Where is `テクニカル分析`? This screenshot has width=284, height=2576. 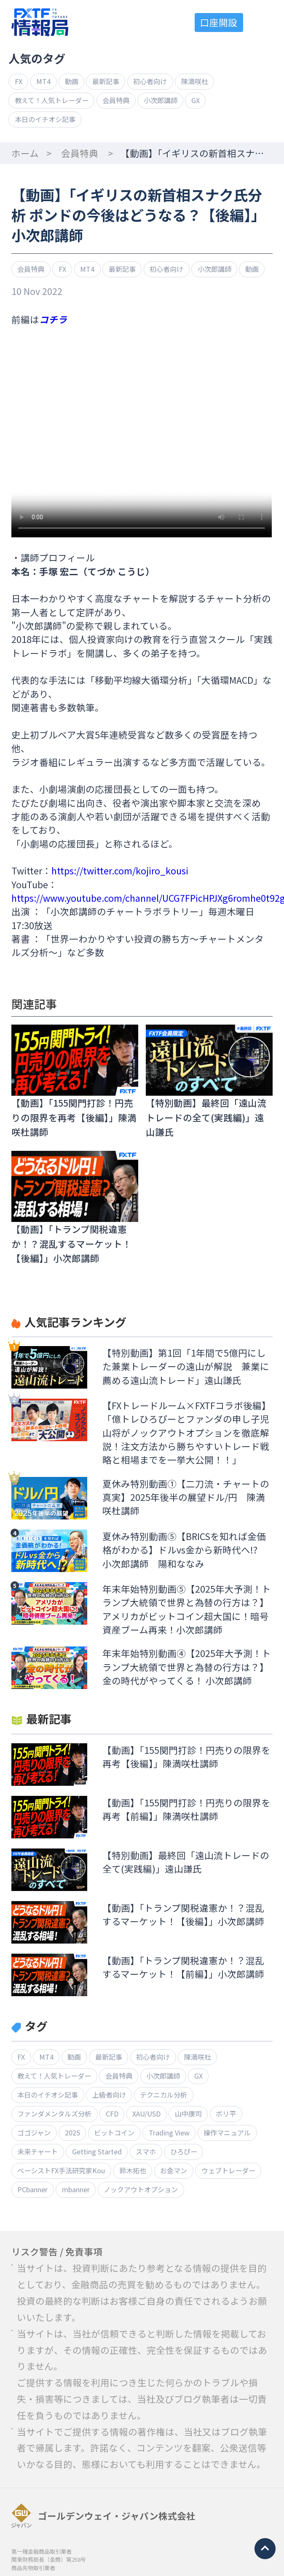
テクニカル分析 is located at coordinates (163, 2095).